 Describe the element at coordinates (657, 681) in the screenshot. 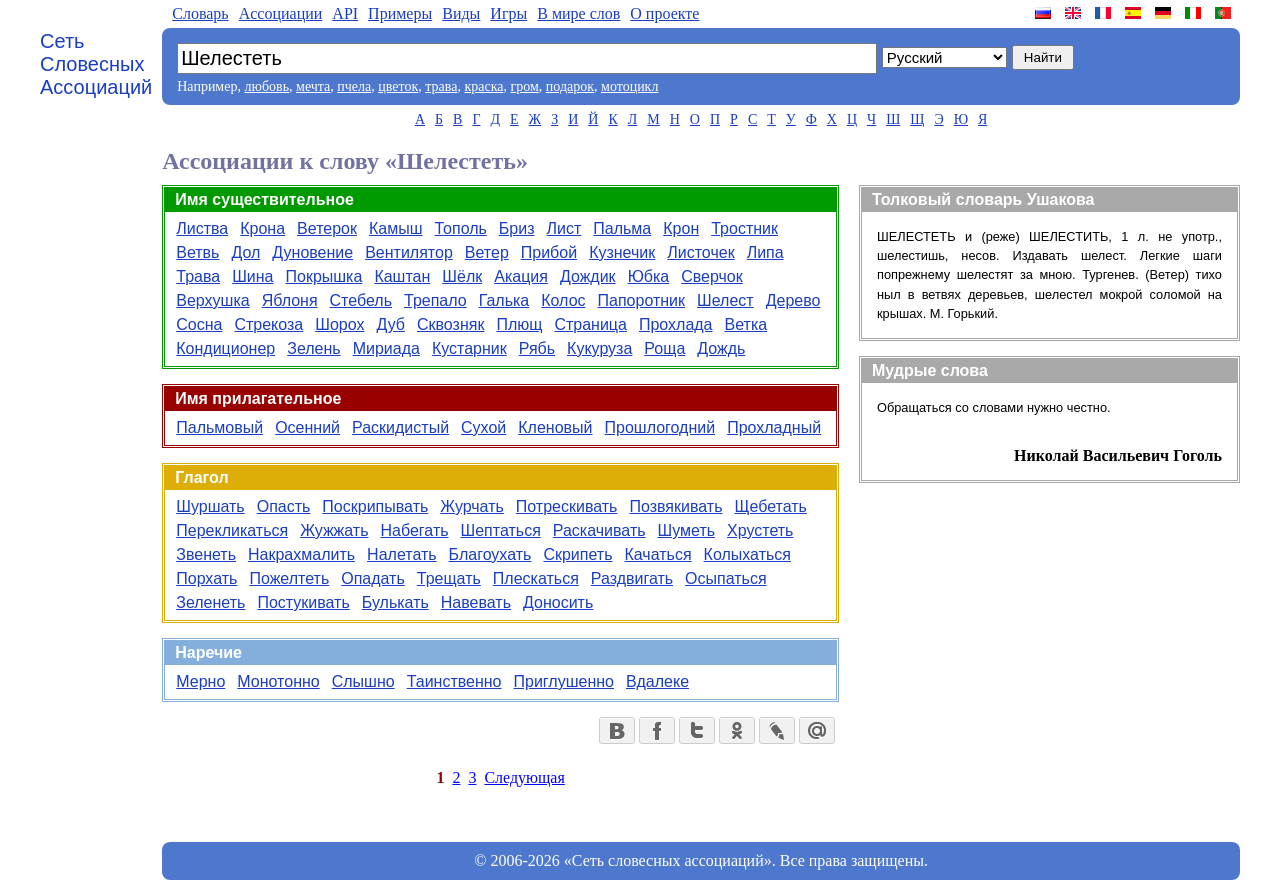

I see `Вдалеке` at that location.